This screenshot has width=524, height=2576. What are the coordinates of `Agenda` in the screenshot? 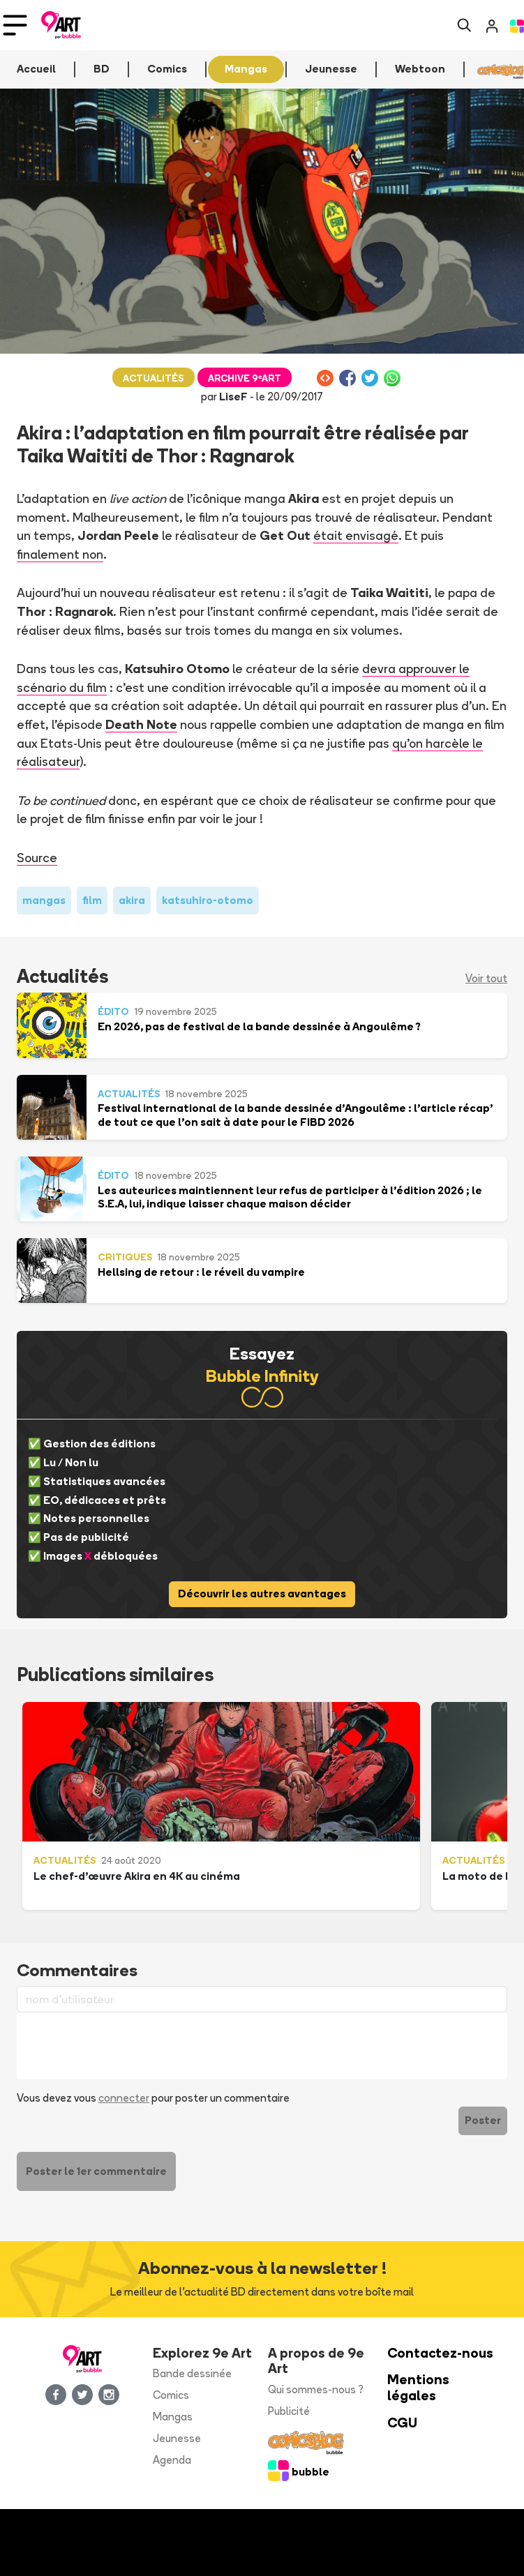 It's located at (172, 2459).